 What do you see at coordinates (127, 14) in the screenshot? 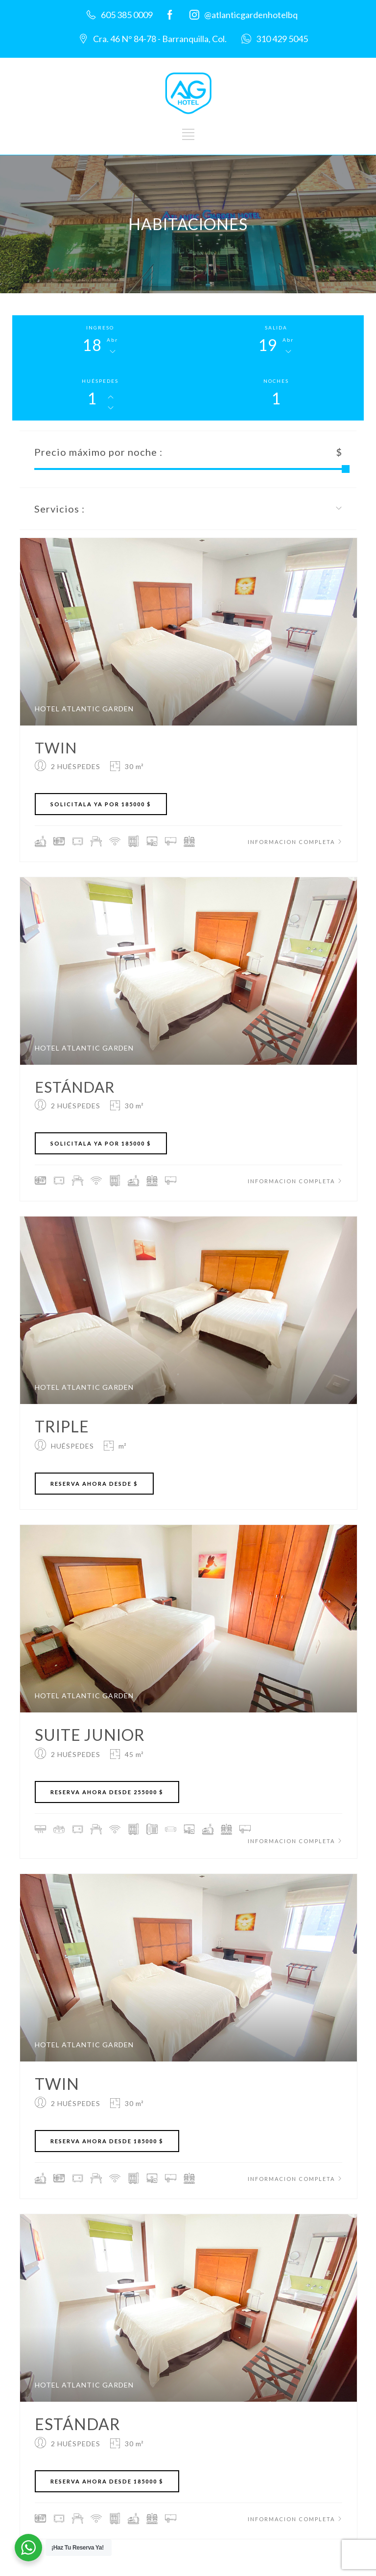
I see `605 385 0009` at bounding box center [127, 14].